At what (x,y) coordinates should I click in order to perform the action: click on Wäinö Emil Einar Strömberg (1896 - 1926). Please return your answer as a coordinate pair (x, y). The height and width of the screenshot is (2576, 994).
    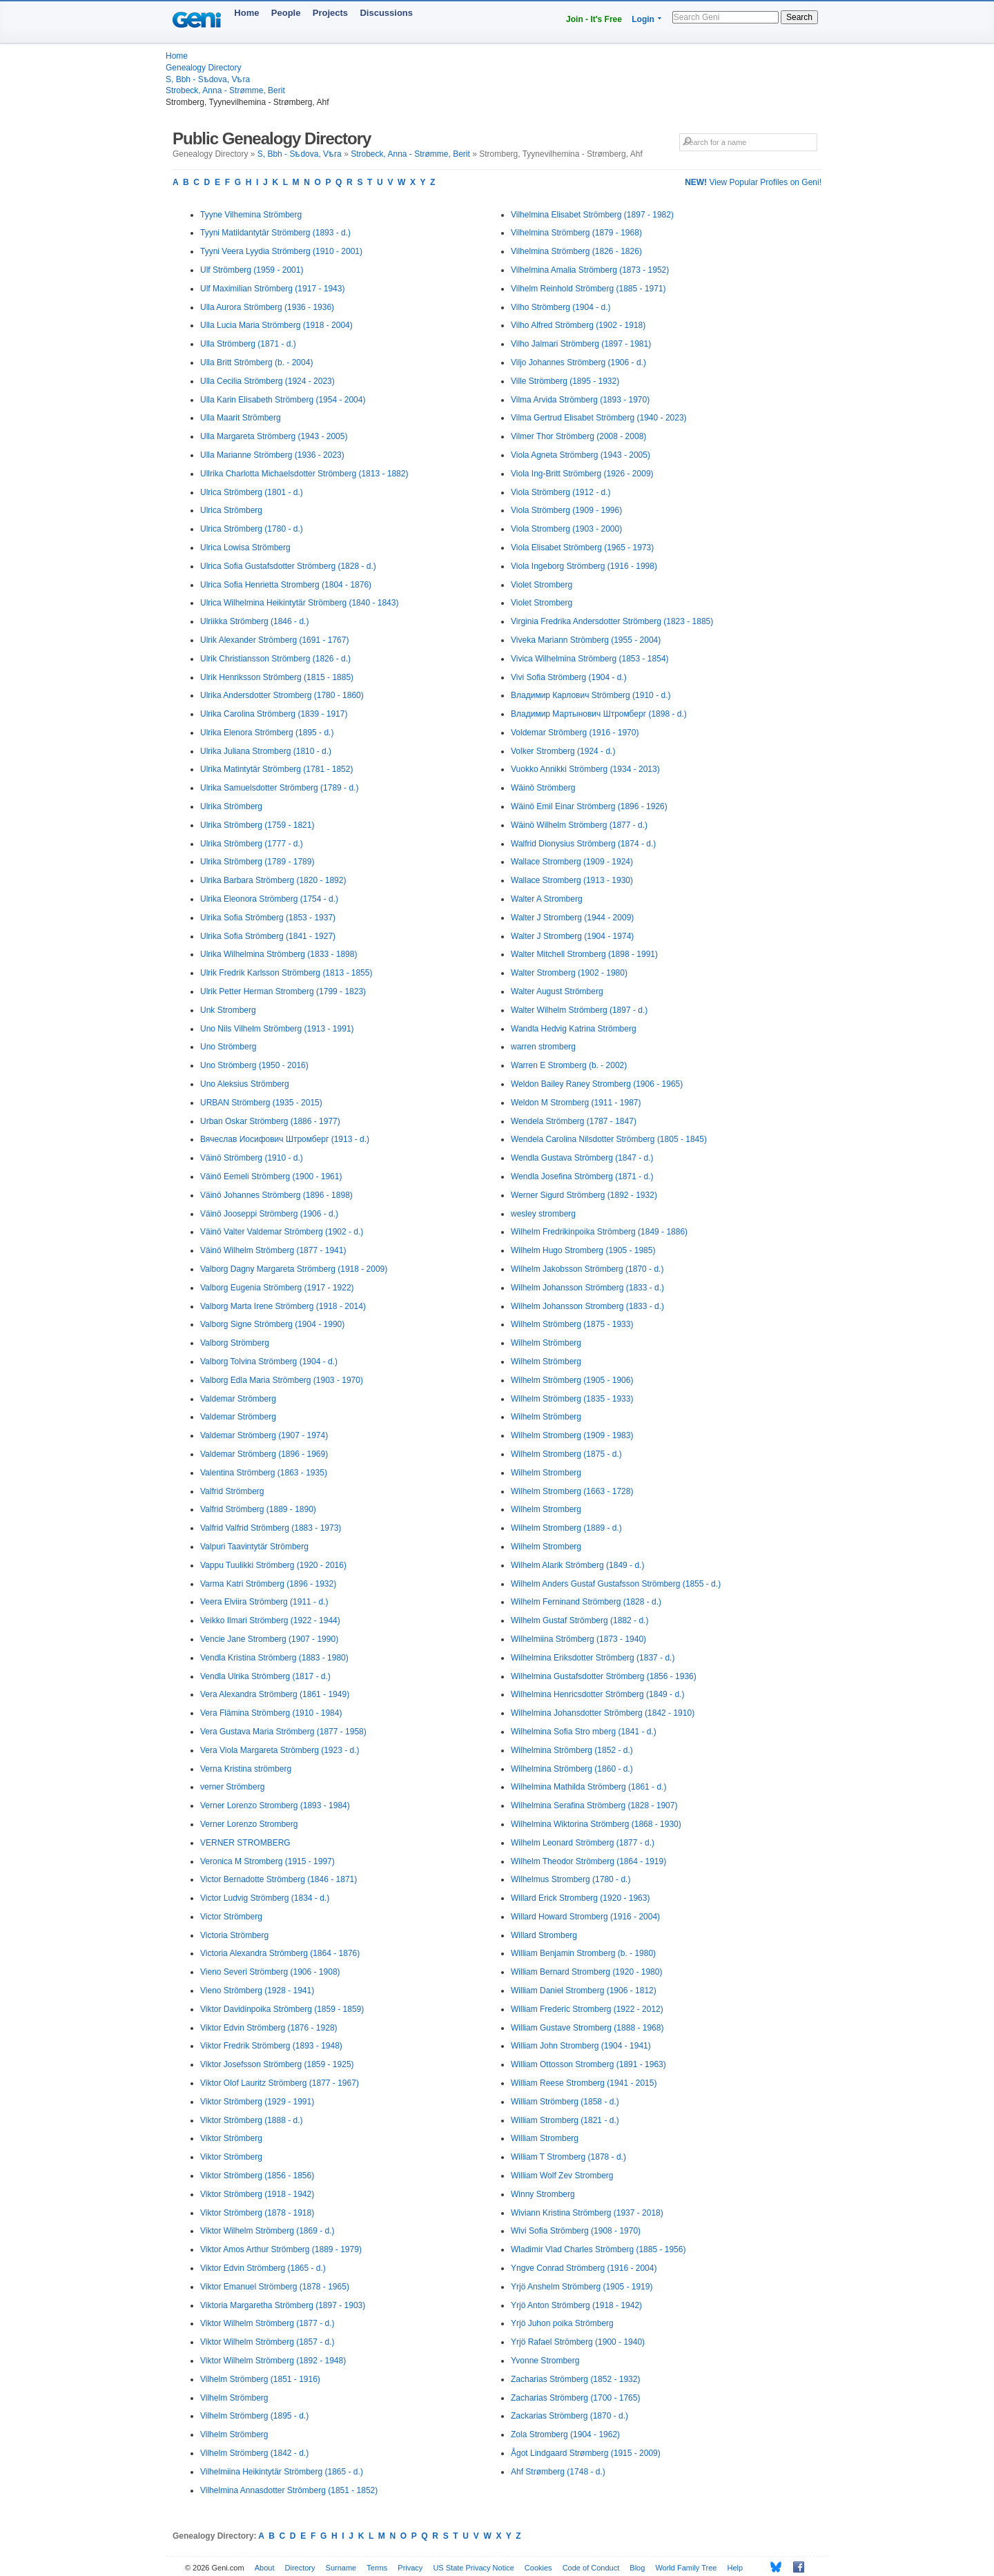
    Looking at the image, I should click on (589, 806).